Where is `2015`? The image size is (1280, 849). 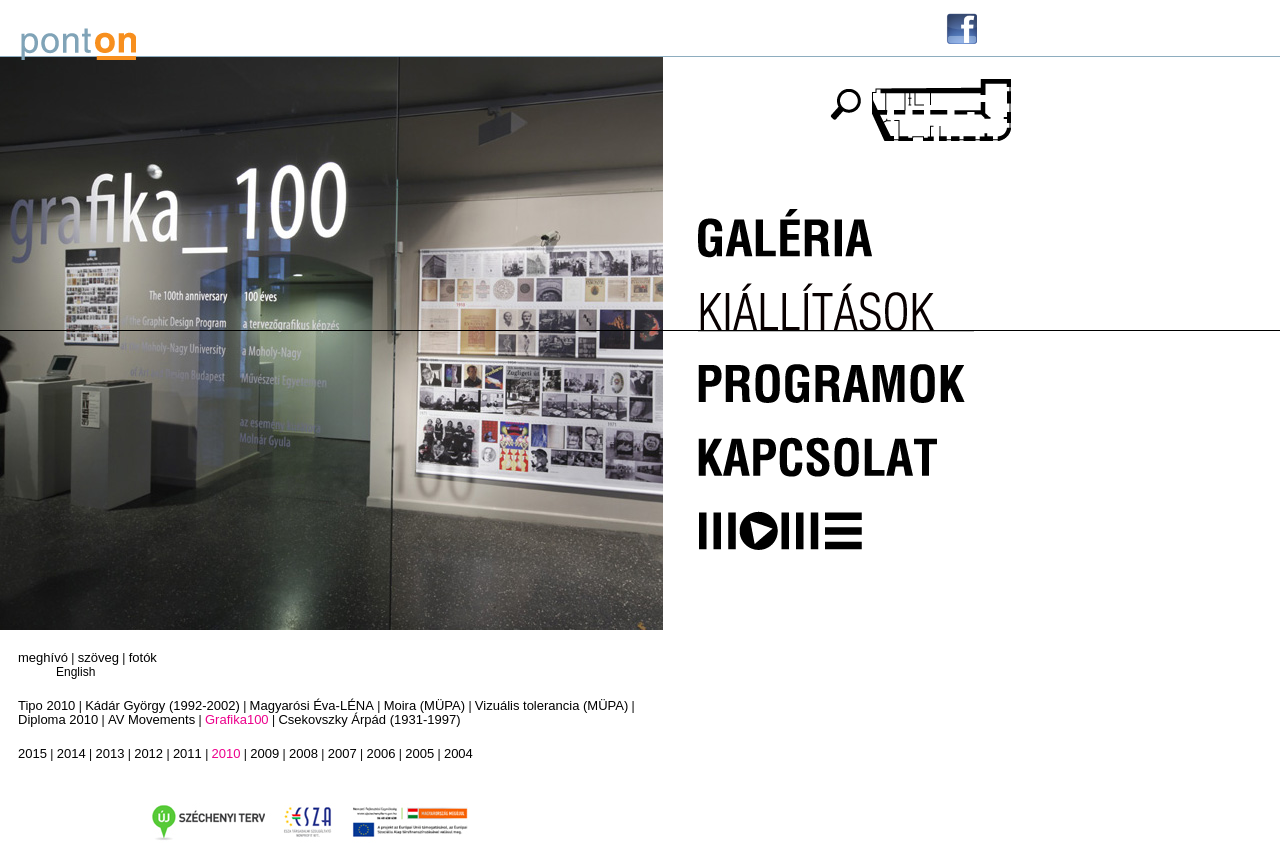 2015 is located at coordinates (32, 753).